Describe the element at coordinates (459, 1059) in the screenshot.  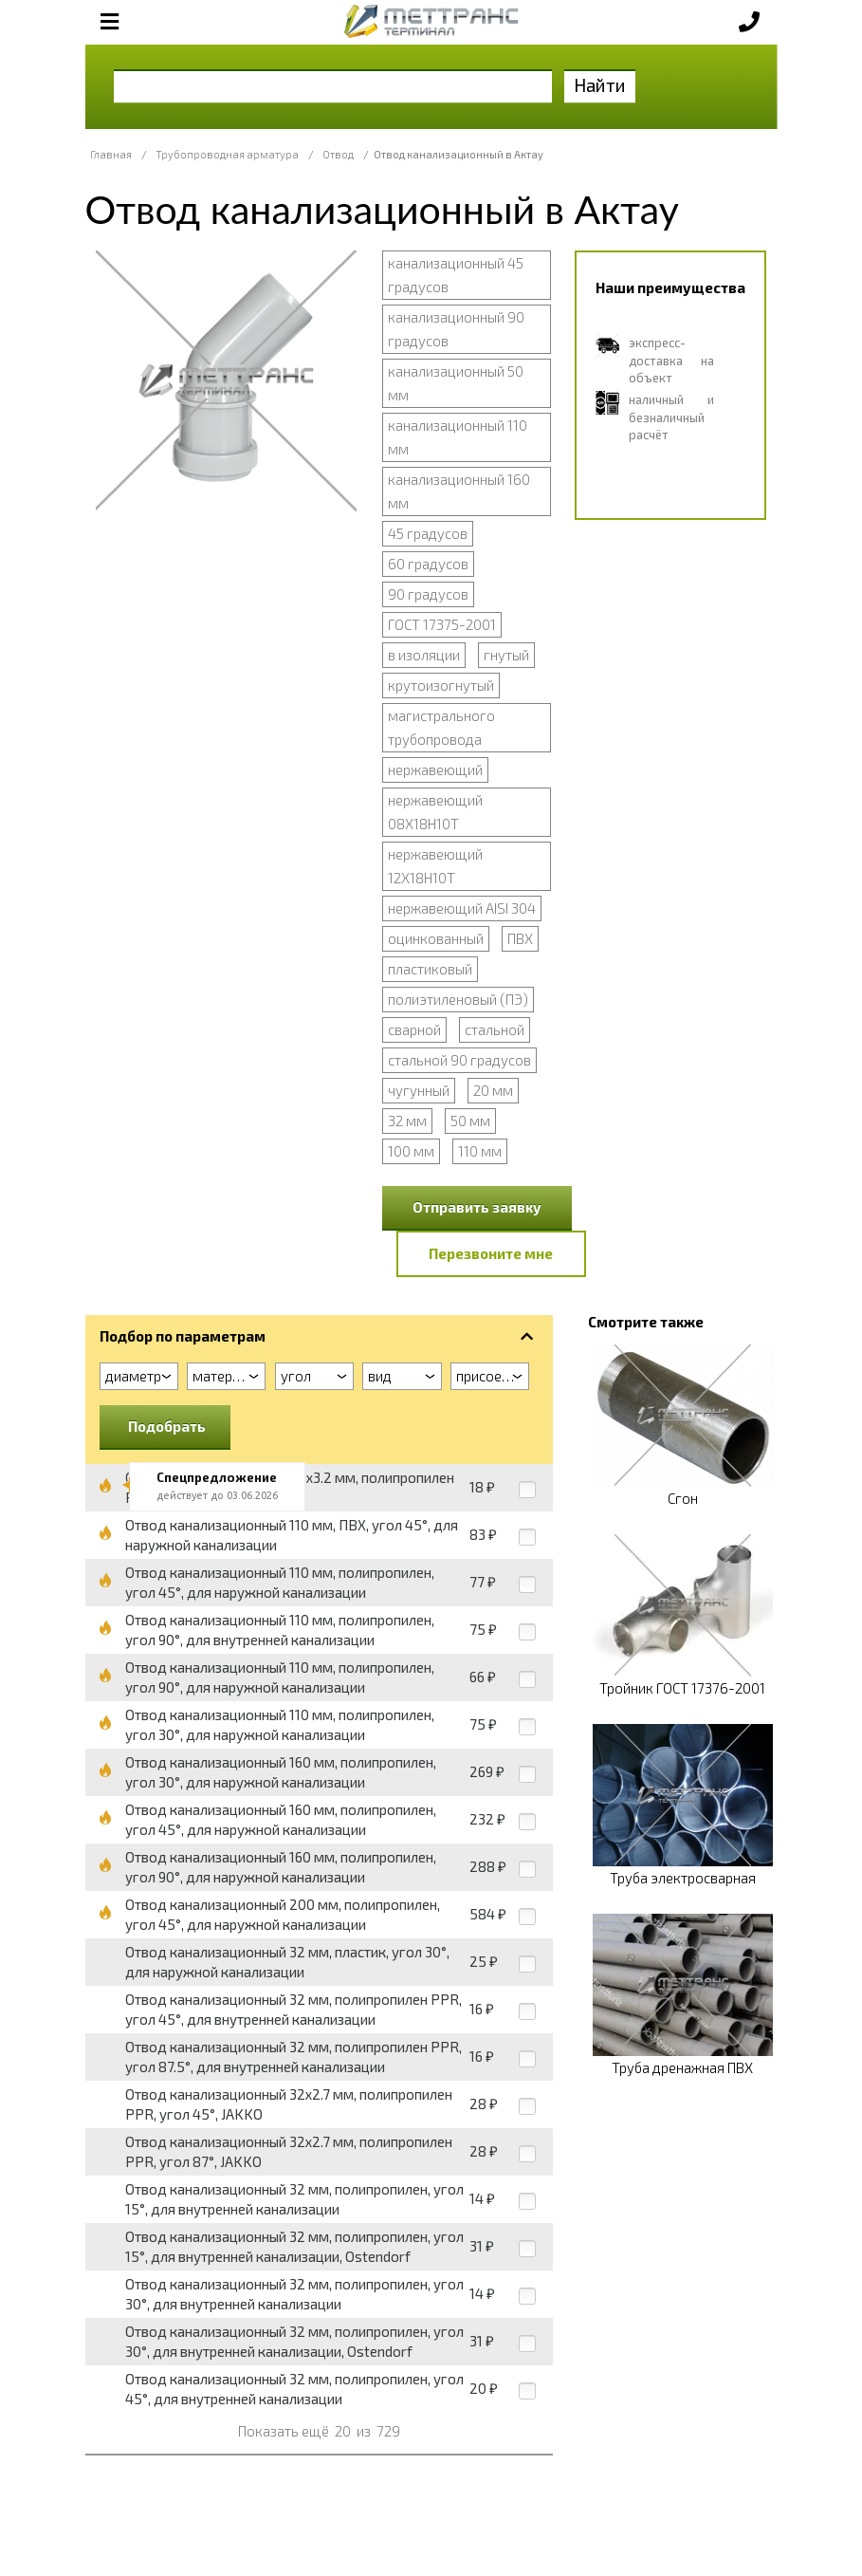
I see `стальной 90 градусов` at that location.